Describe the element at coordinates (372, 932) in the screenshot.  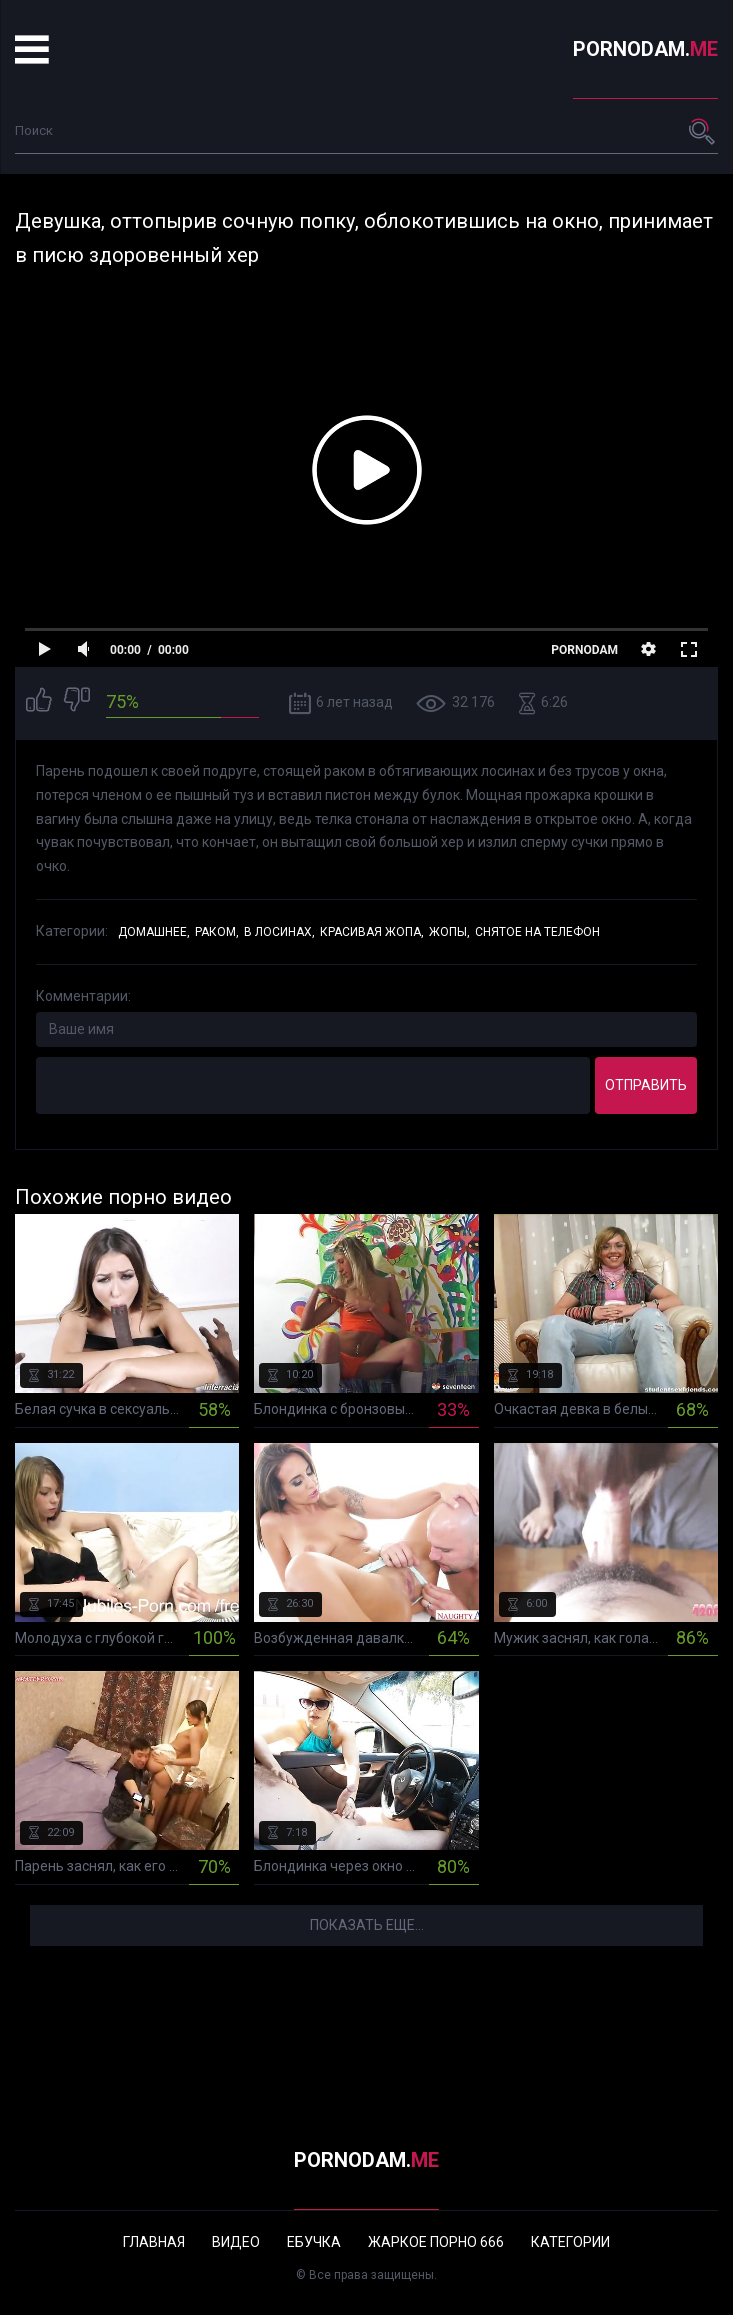
I see `Красивая жопа,` at that location.